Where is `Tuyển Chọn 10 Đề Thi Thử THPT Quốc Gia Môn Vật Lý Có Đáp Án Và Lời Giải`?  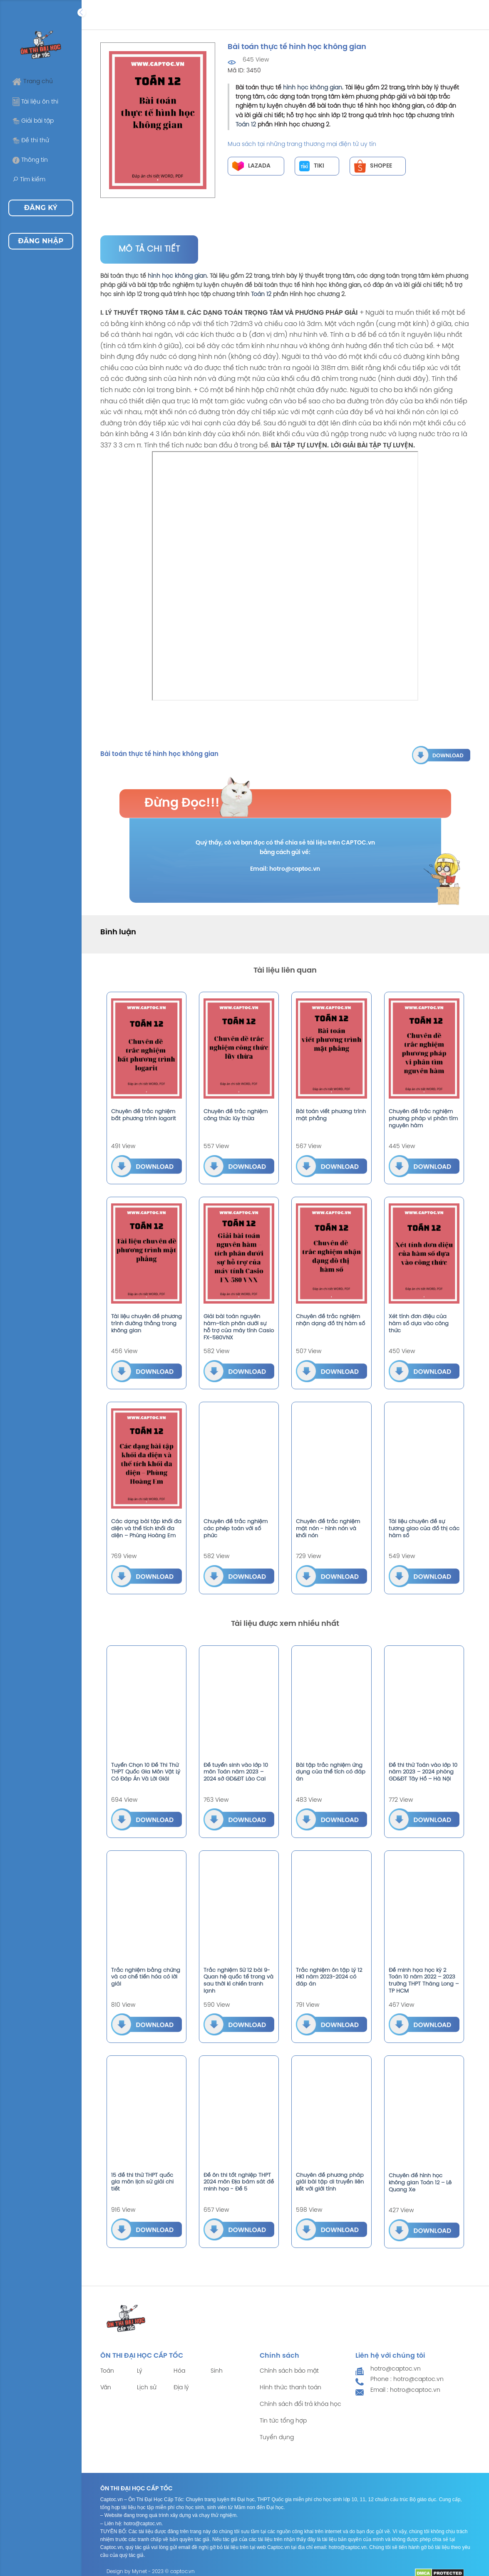
Tuyển Chọn 10 Đề Thi Thử THPT Quốc Gia Môn Vật Lý Có Đáp Án Và Lời Giải is located at coordinates (145, 1772).